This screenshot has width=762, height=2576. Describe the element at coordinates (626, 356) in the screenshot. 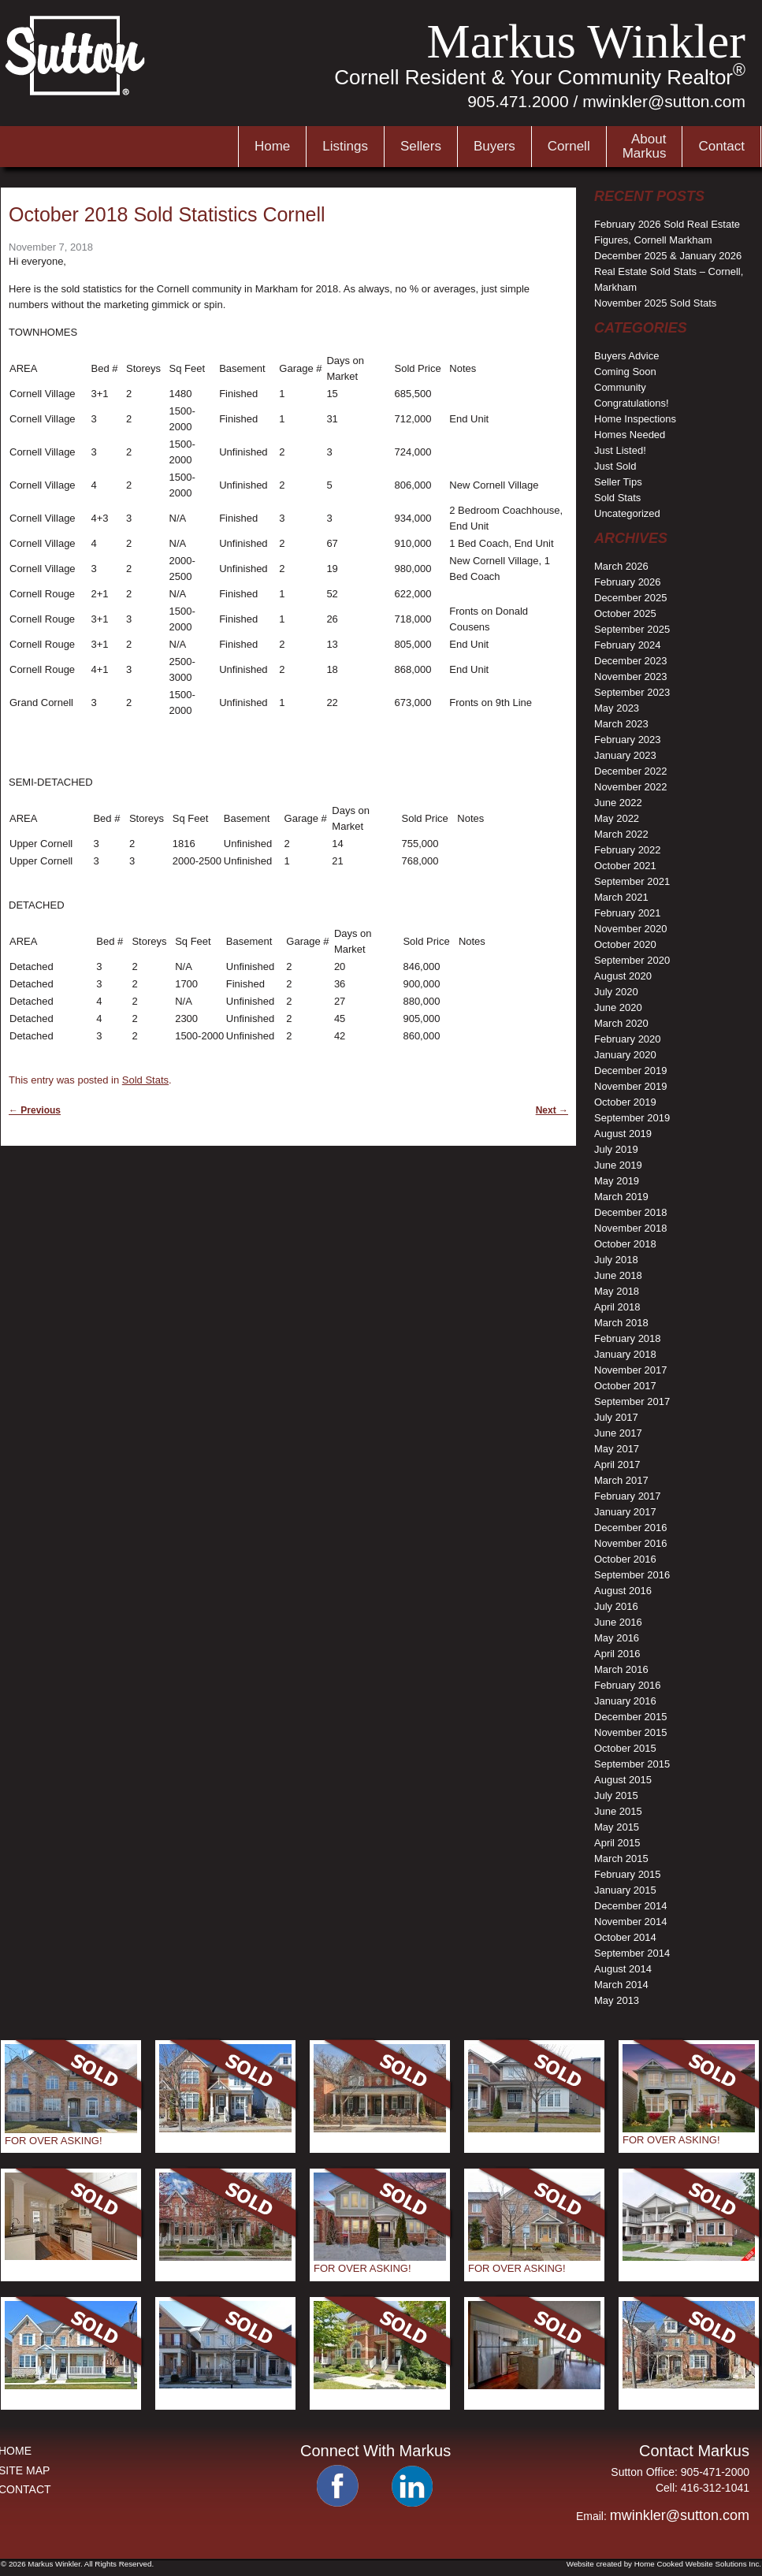

I see `Buyers Advice` at that location.